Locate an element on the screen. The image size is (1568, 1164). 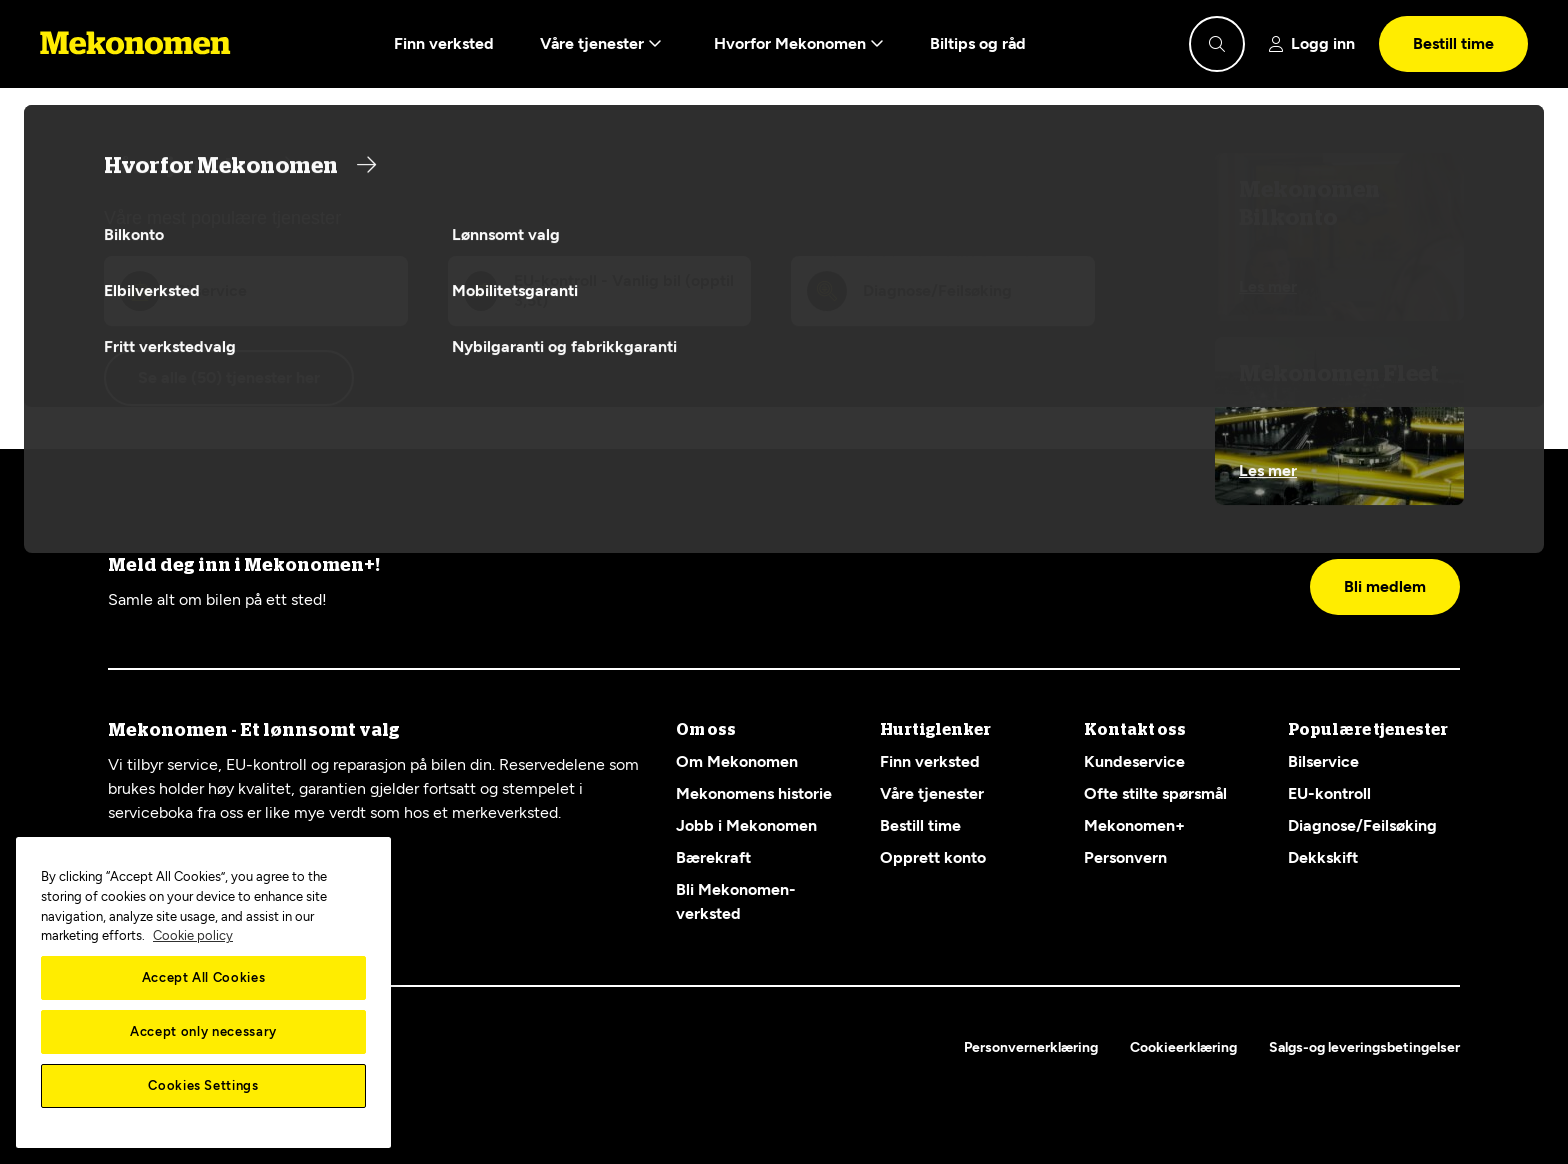
Om Mekonomen is located at coordinates (737, 761).